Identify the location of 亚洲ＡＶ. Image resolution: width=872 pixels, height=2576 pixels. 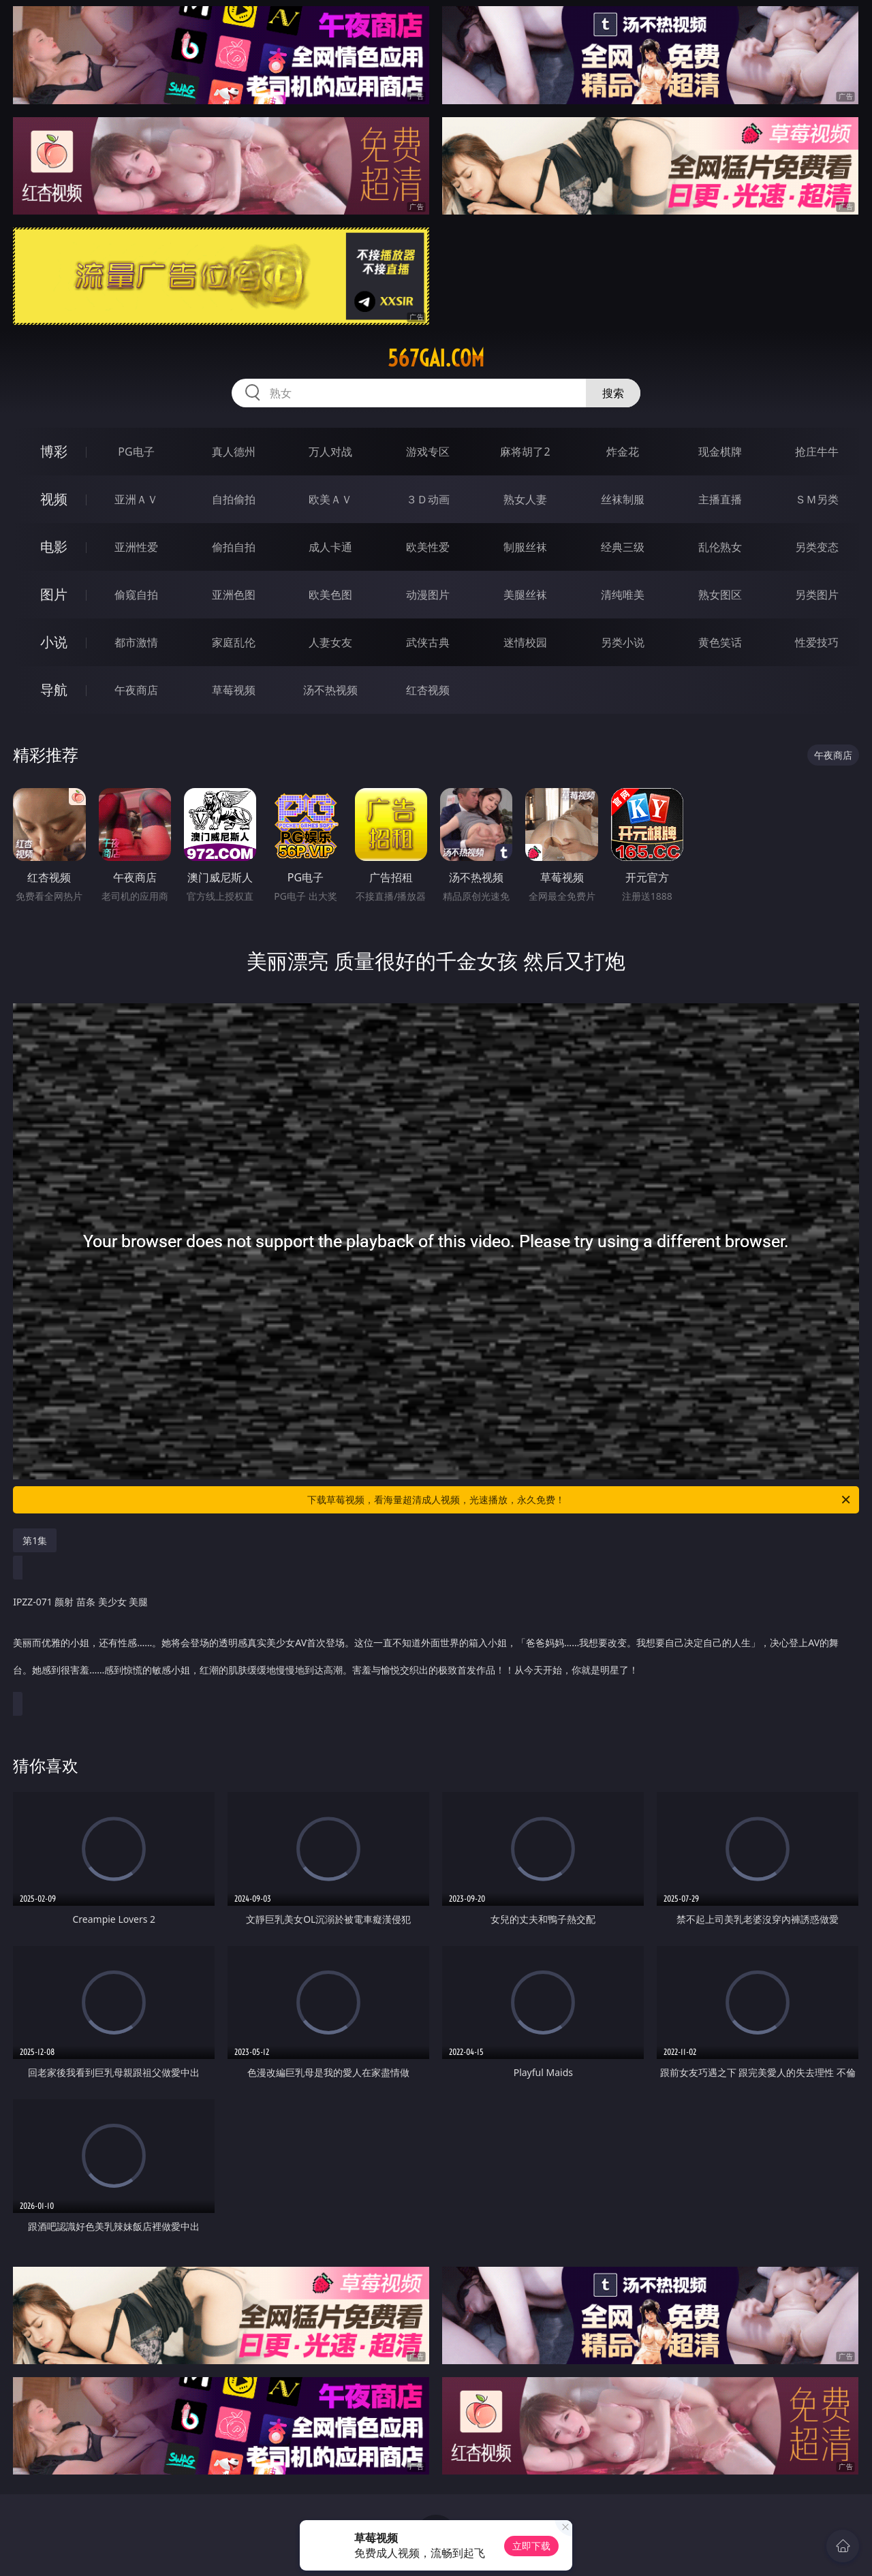
(136, 499).